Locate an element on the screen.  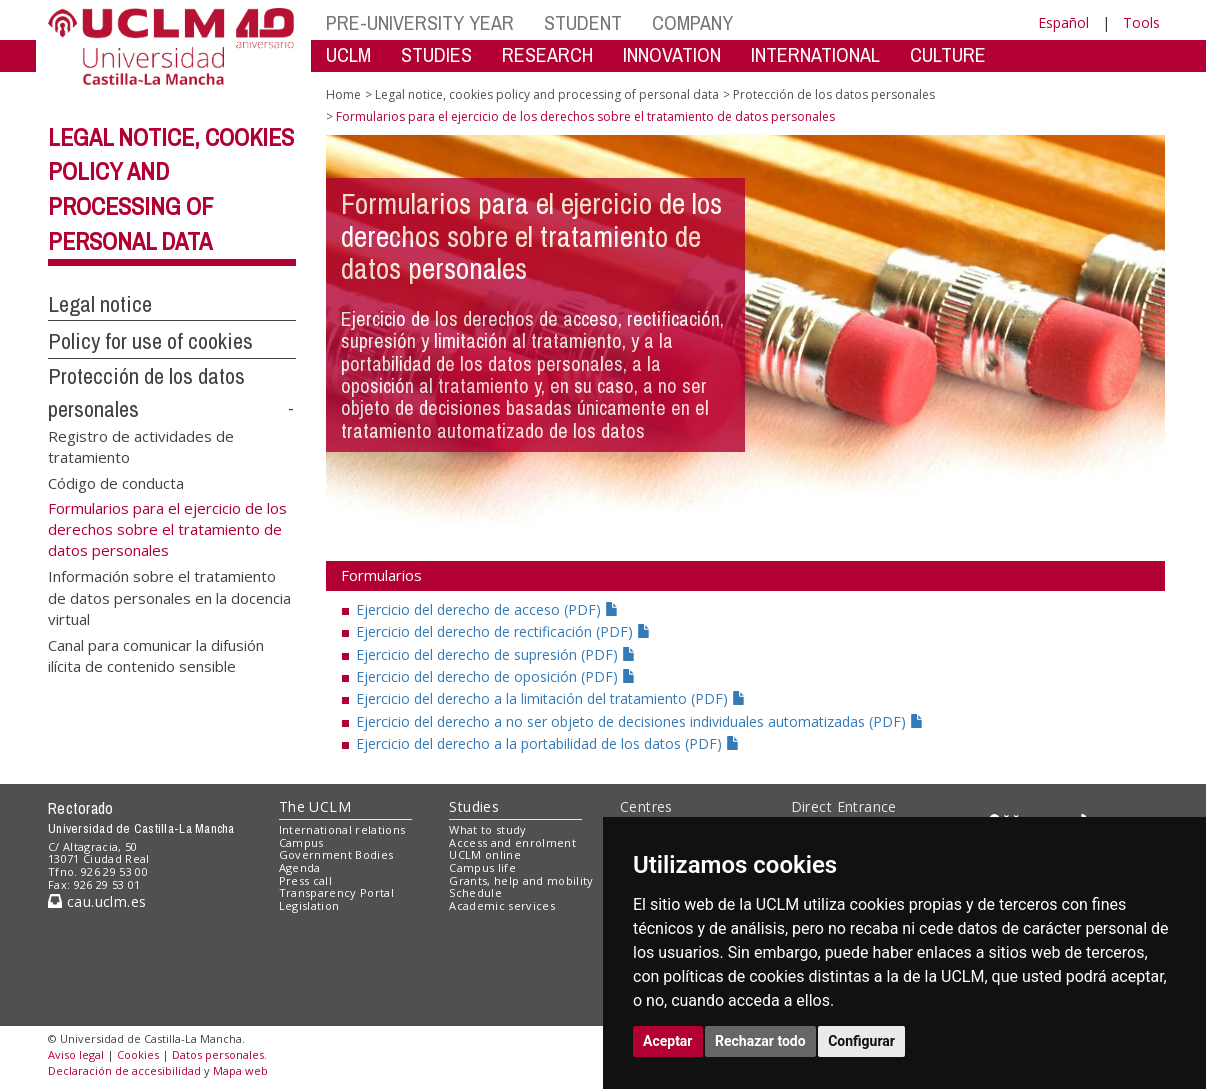
Legal notice, cookies policy and processing of personal data is located at coordinates (547, 94).